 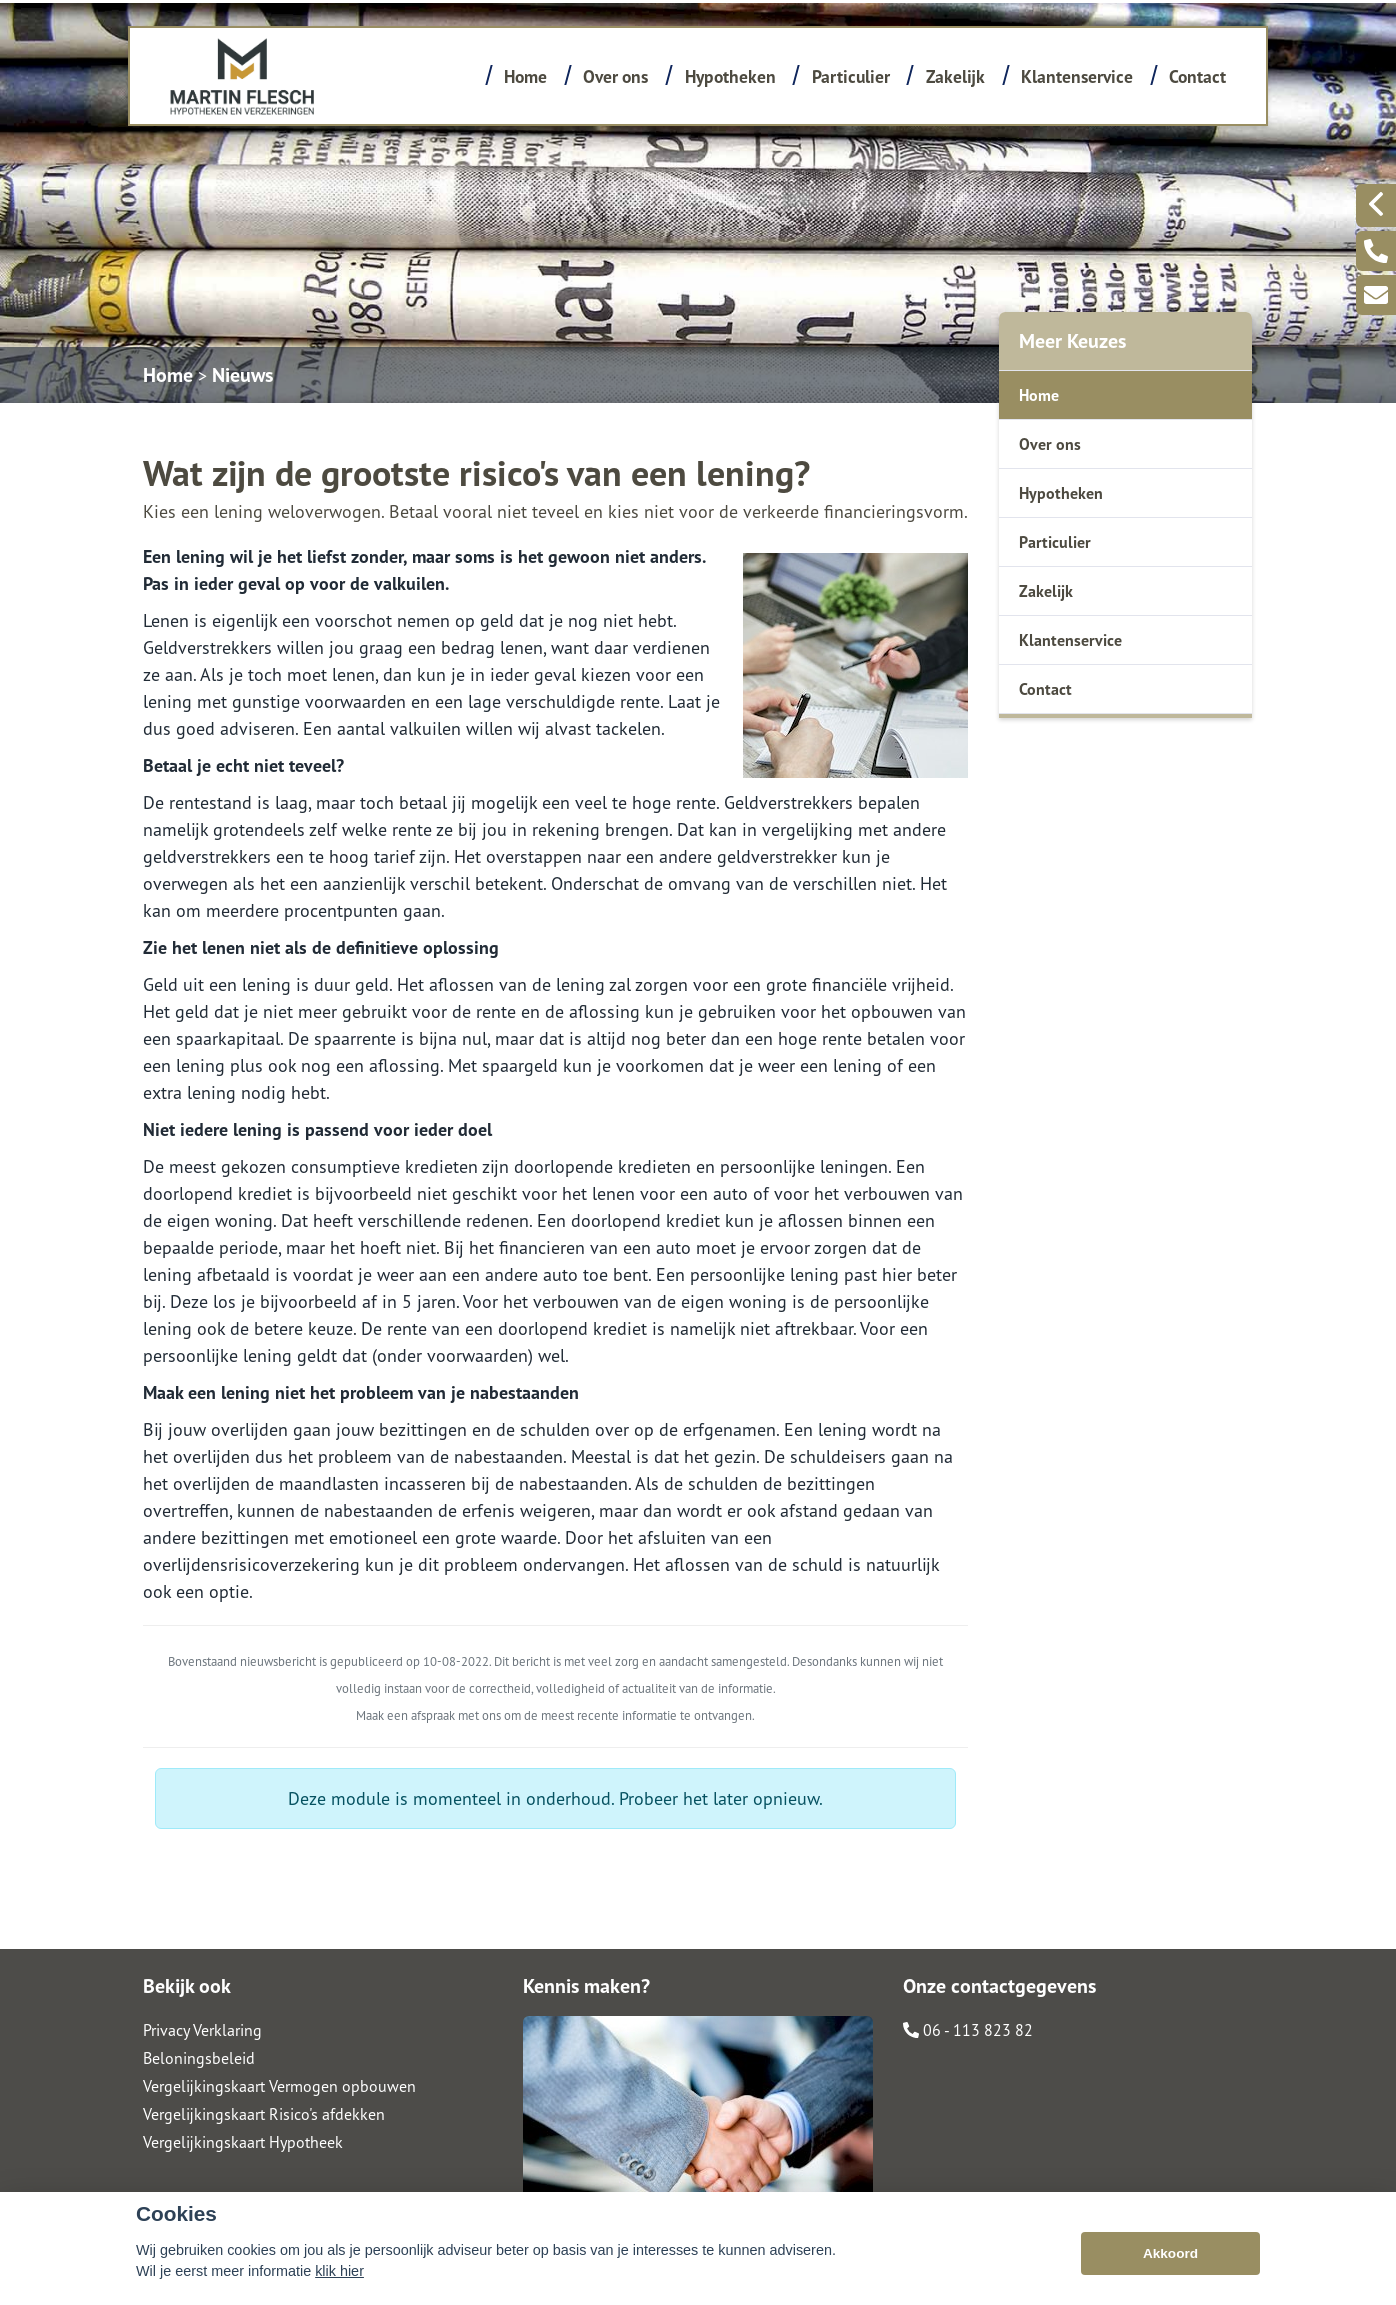 What do you see at coordinates (615, 76) in the screenshot?
I see `Over ons` at bounding box center [615, 76].